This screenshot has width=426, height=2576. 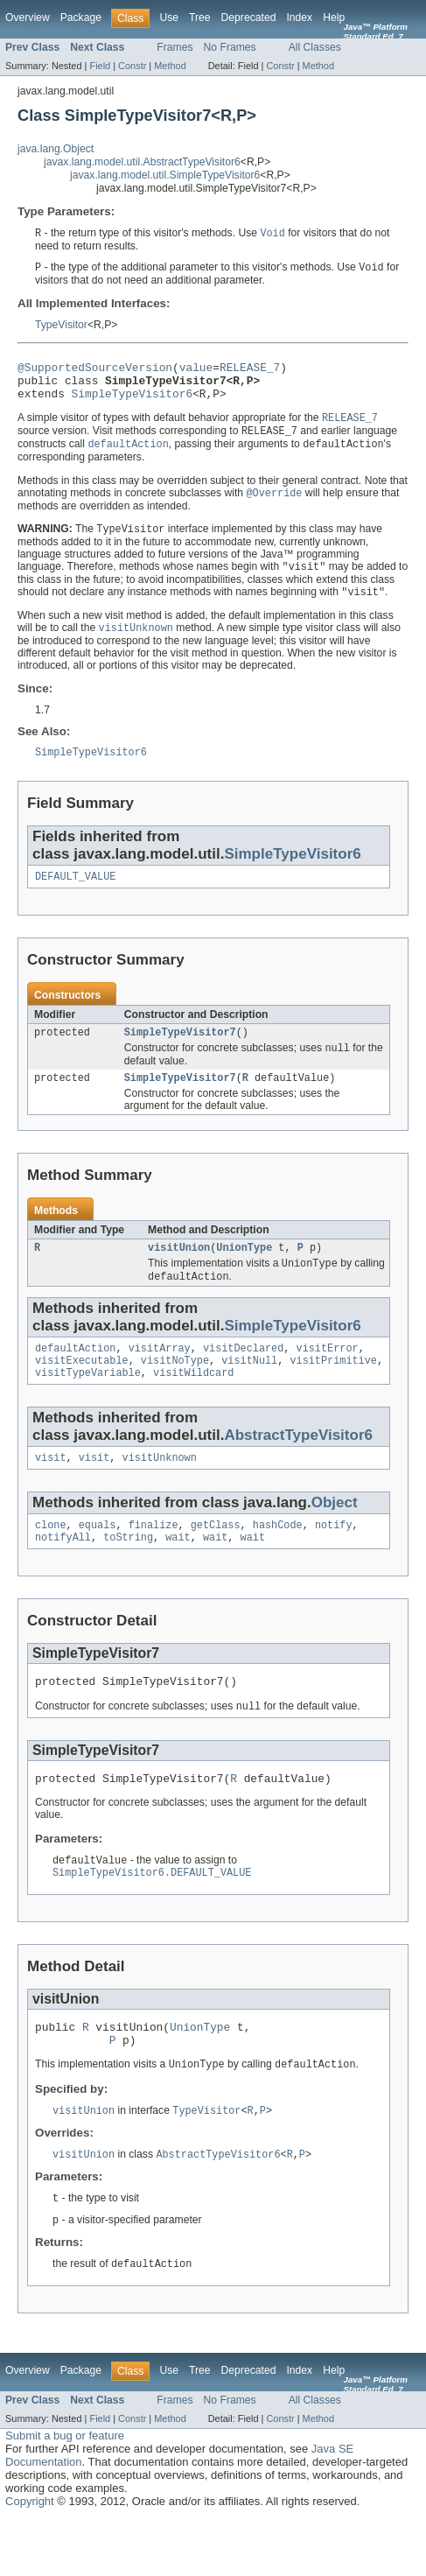 I want to click on finalize, so click(x=153, y=1562).